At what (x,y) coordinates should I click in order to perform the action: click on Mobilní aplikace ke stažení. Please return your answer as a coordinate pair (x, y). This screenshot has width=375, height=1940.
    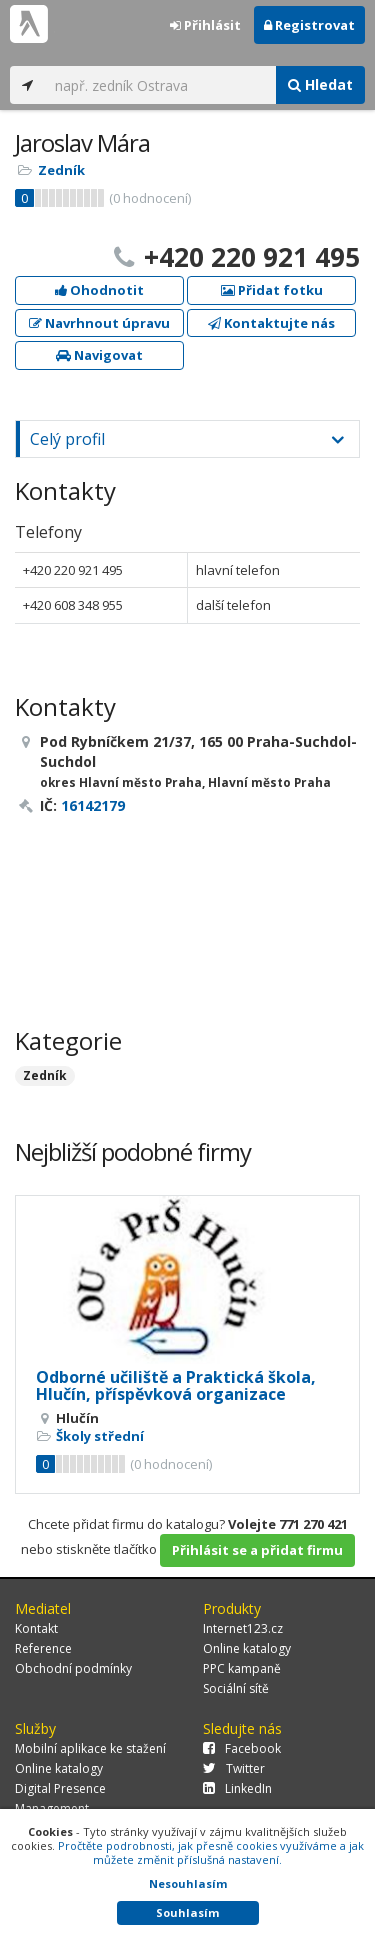
    Looking at the image, I should click on (90, 1748).